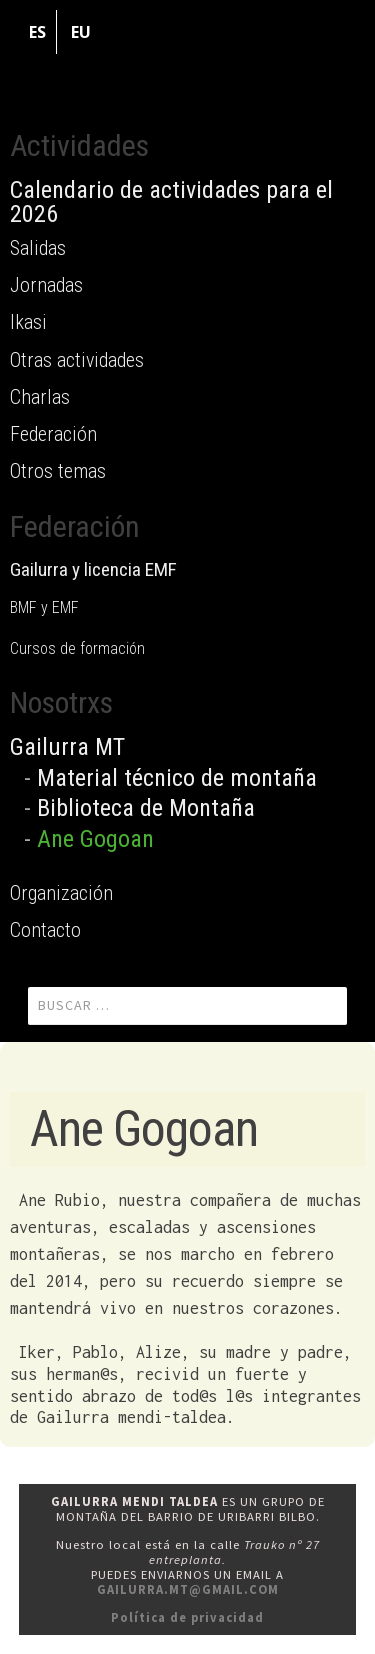 This screenshot has width=375, height=1654. What do you see at coordinates (67, 747) in the screenshot?
I see `Gailurra MT` at bounding box center [67, 747].